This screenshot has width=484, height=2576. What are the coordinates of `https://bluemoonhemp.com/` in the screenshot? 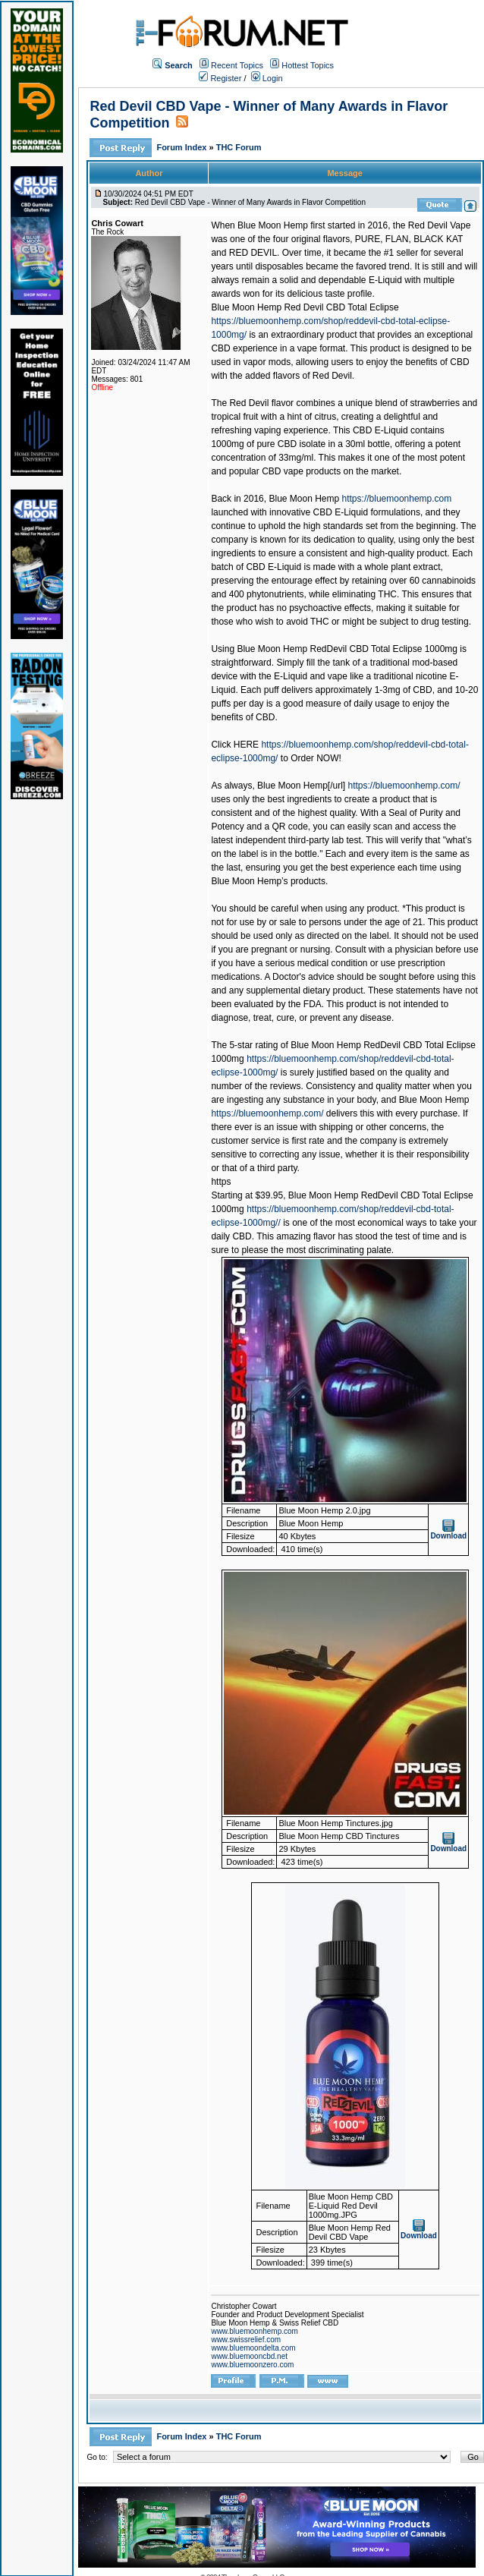 It's located at (403, 785).